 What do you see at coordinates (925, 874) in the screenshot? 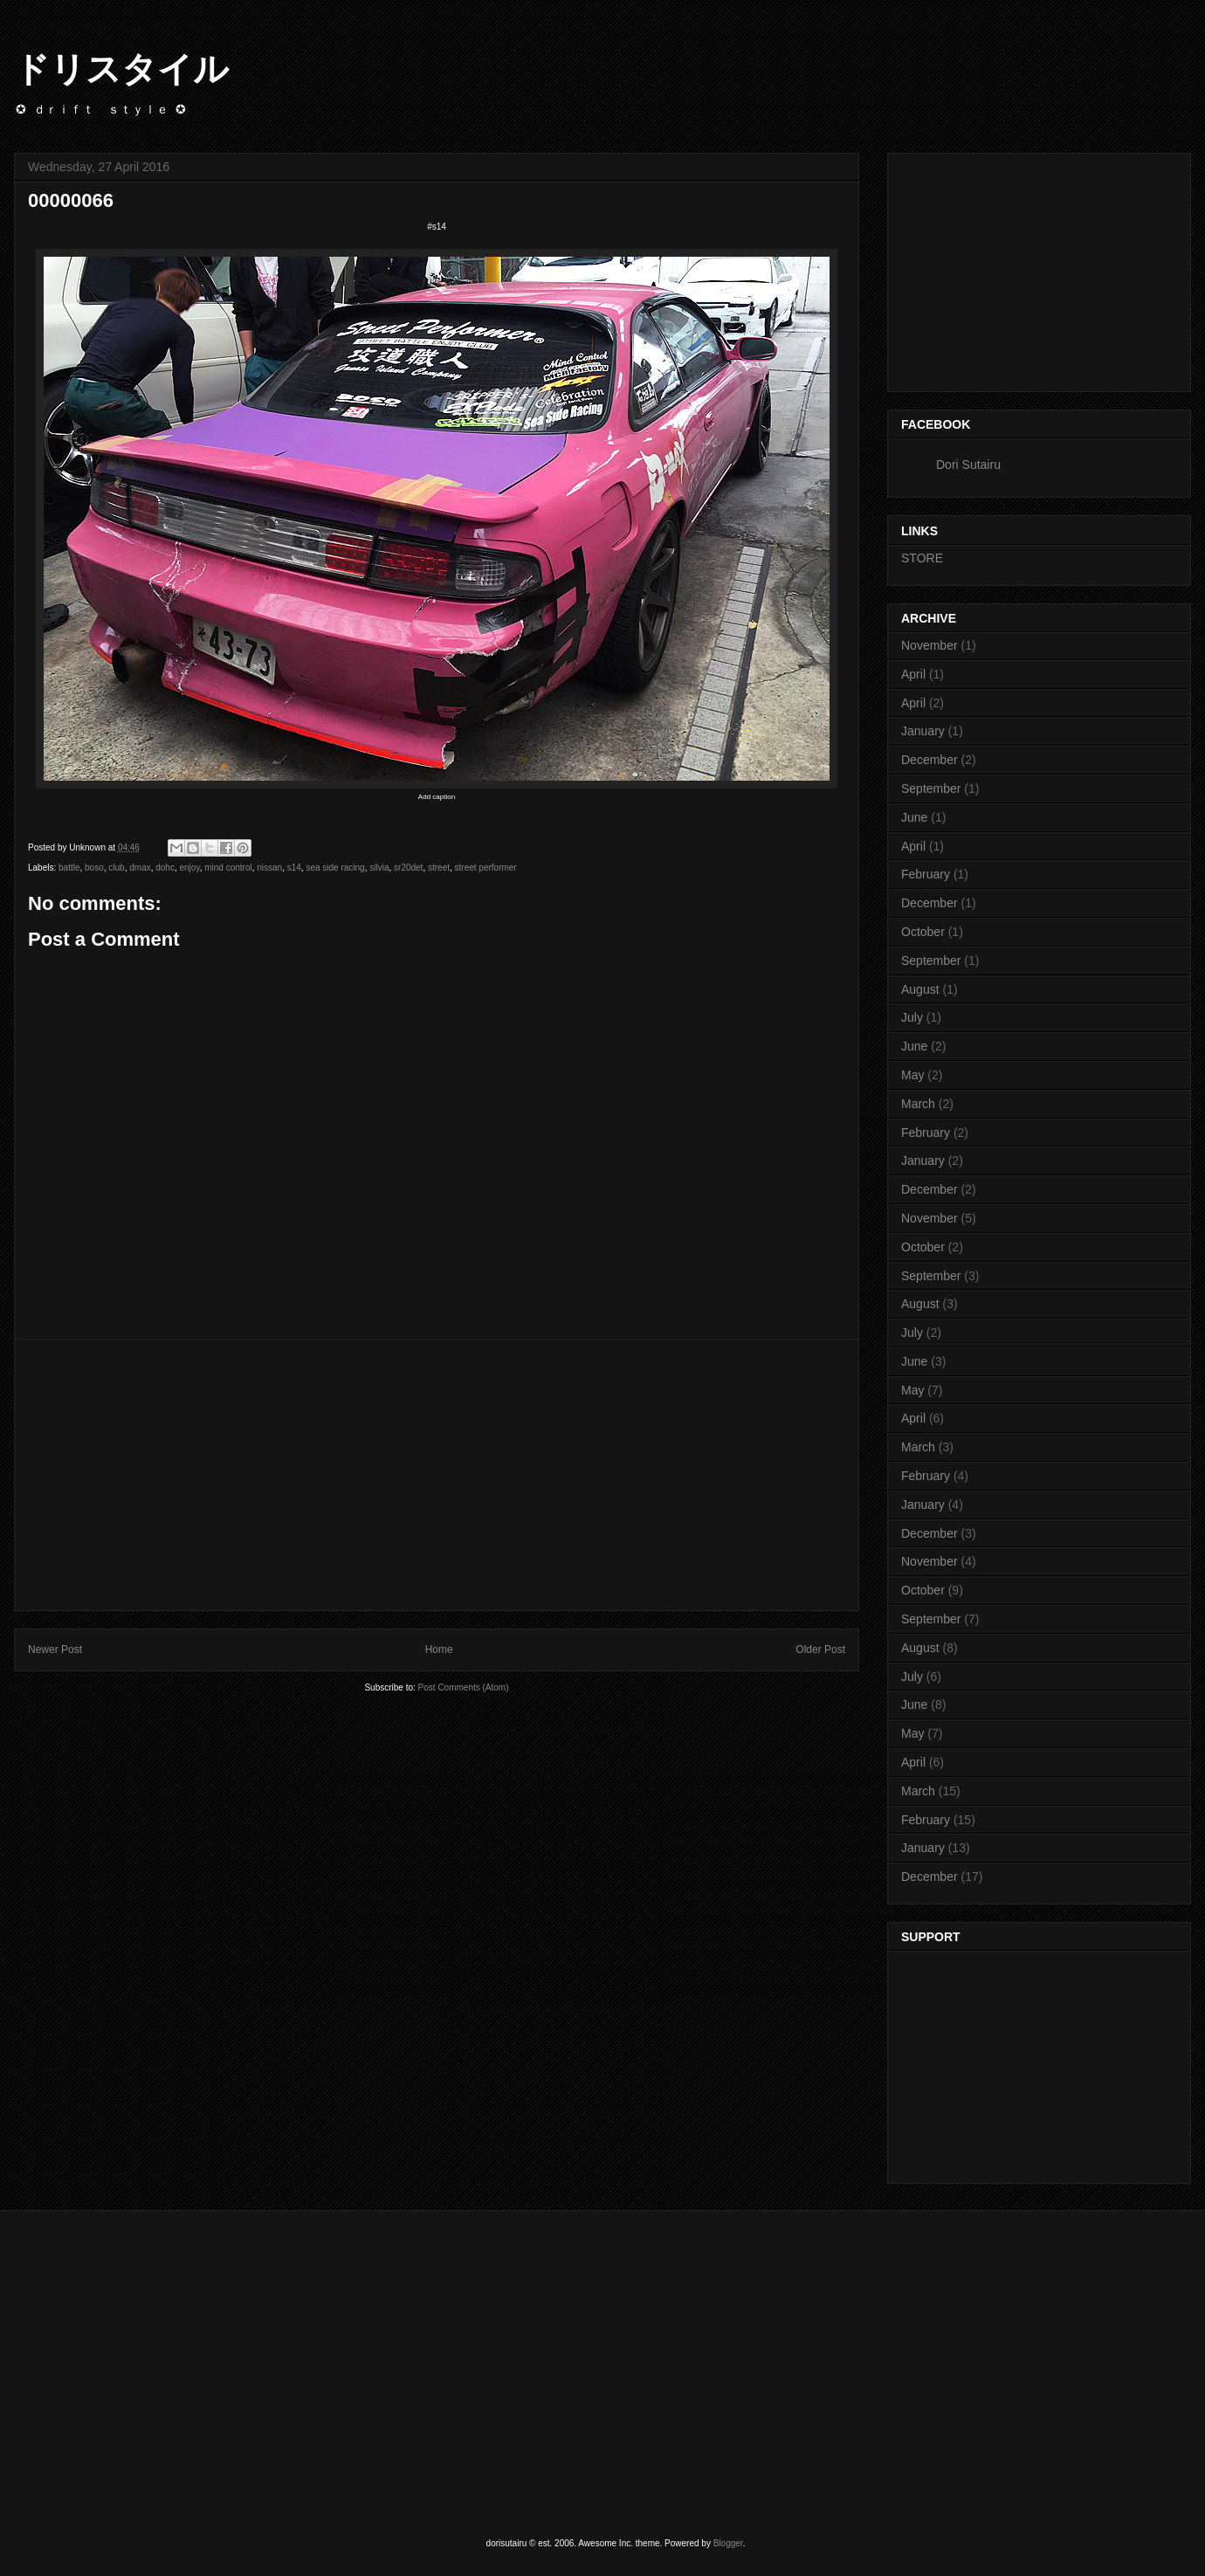
I see `February` at bounding box center [925, 874].